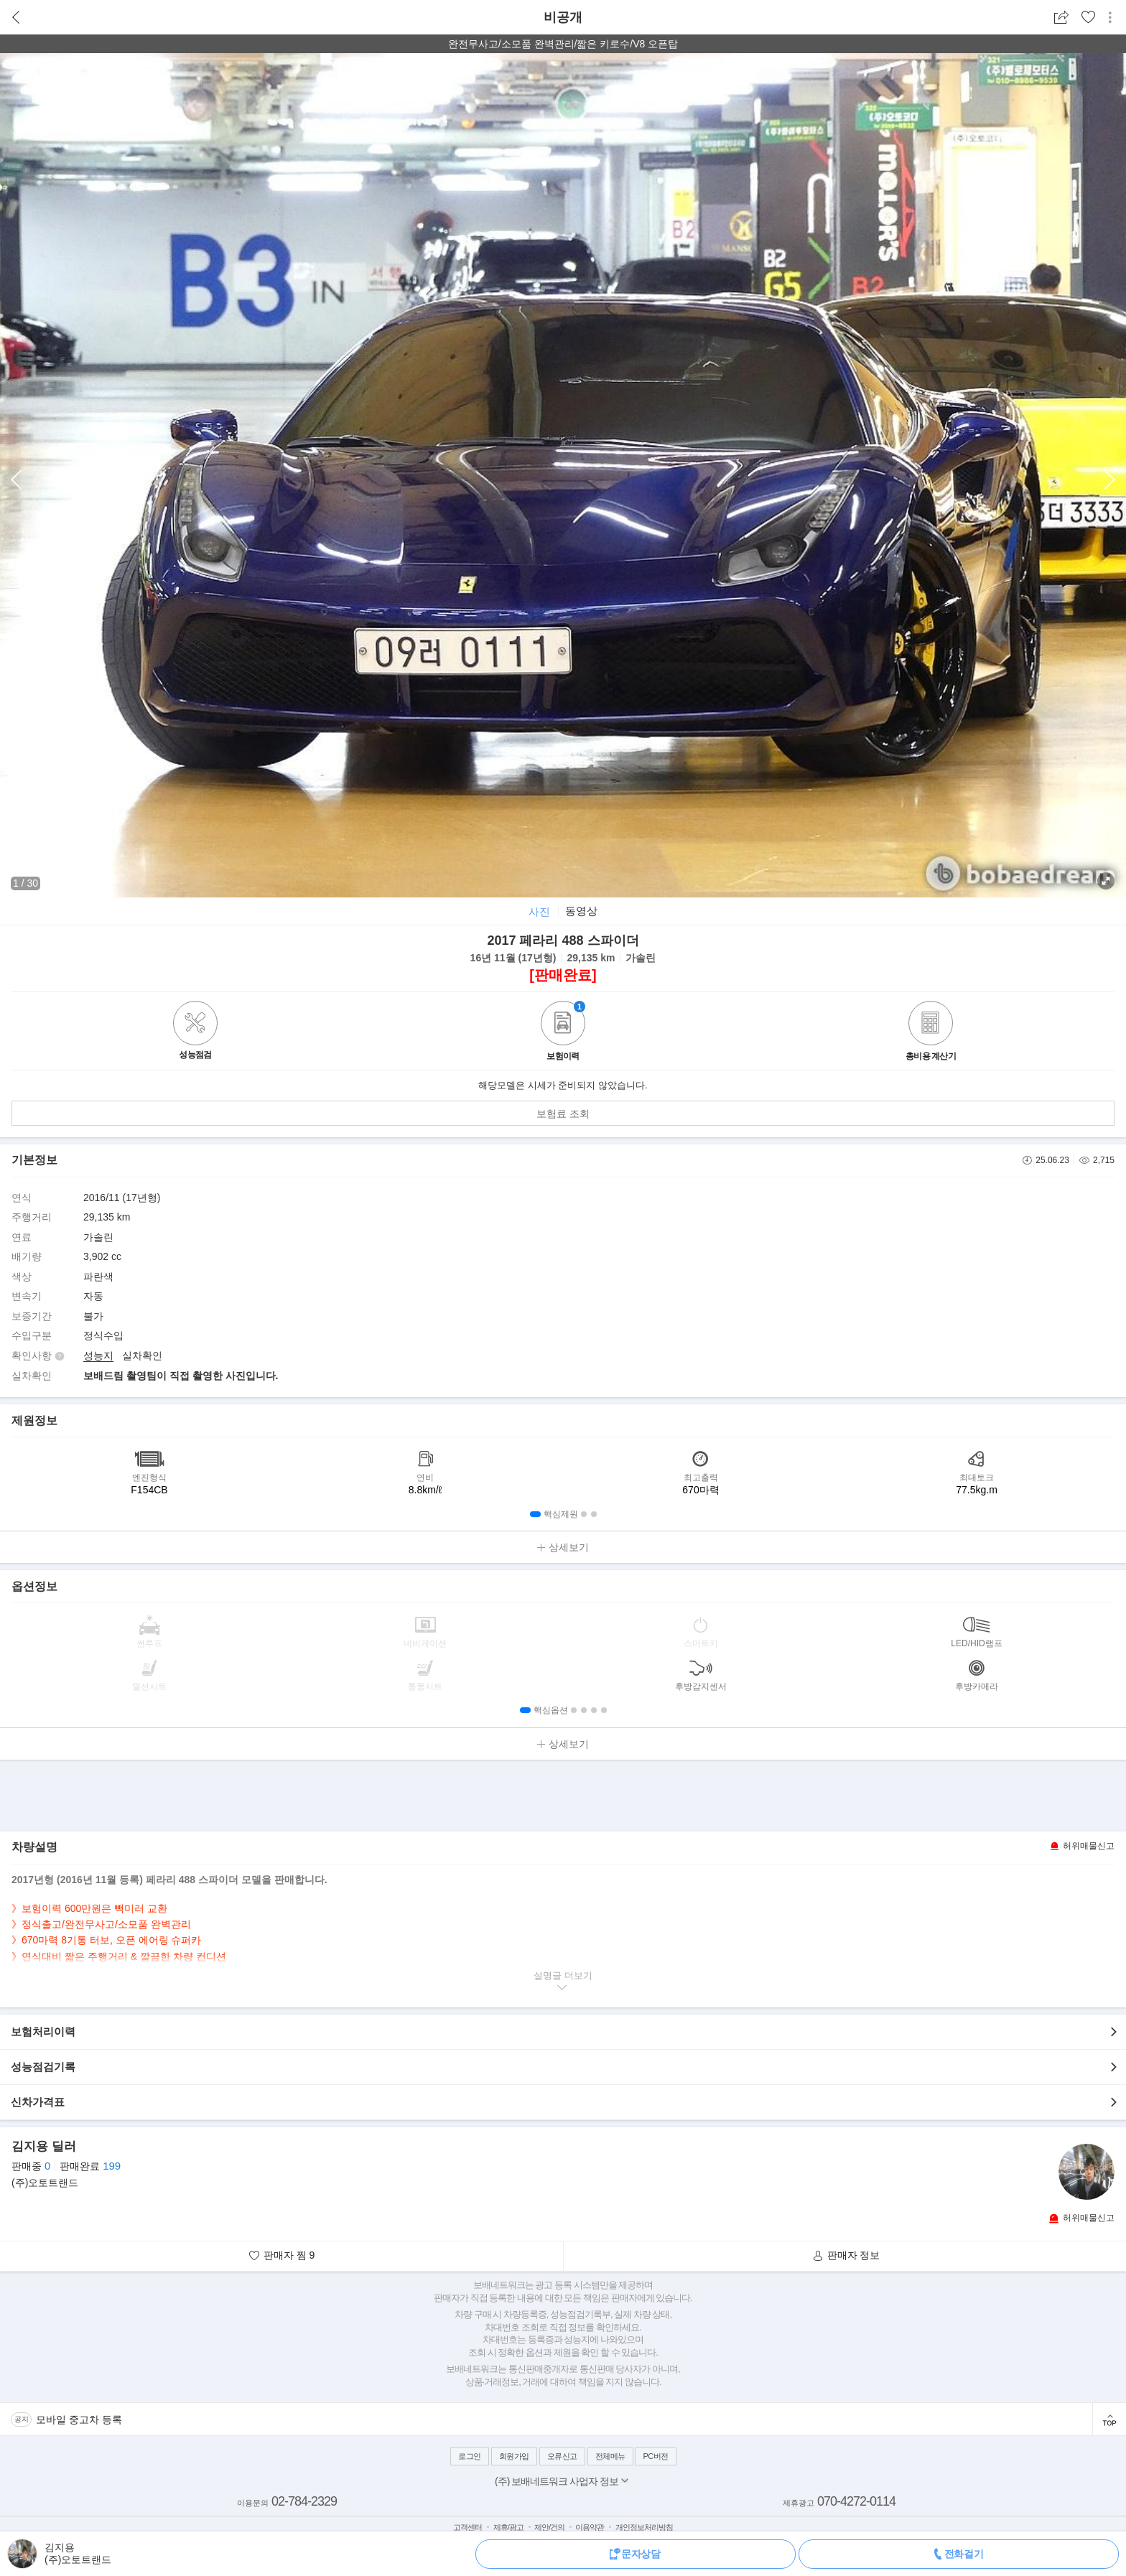 The height and width of the screenshot is (2576, 1126). Describe the element at coordinates (98, 1355) in the screenshot. I see `성능지` at that location.